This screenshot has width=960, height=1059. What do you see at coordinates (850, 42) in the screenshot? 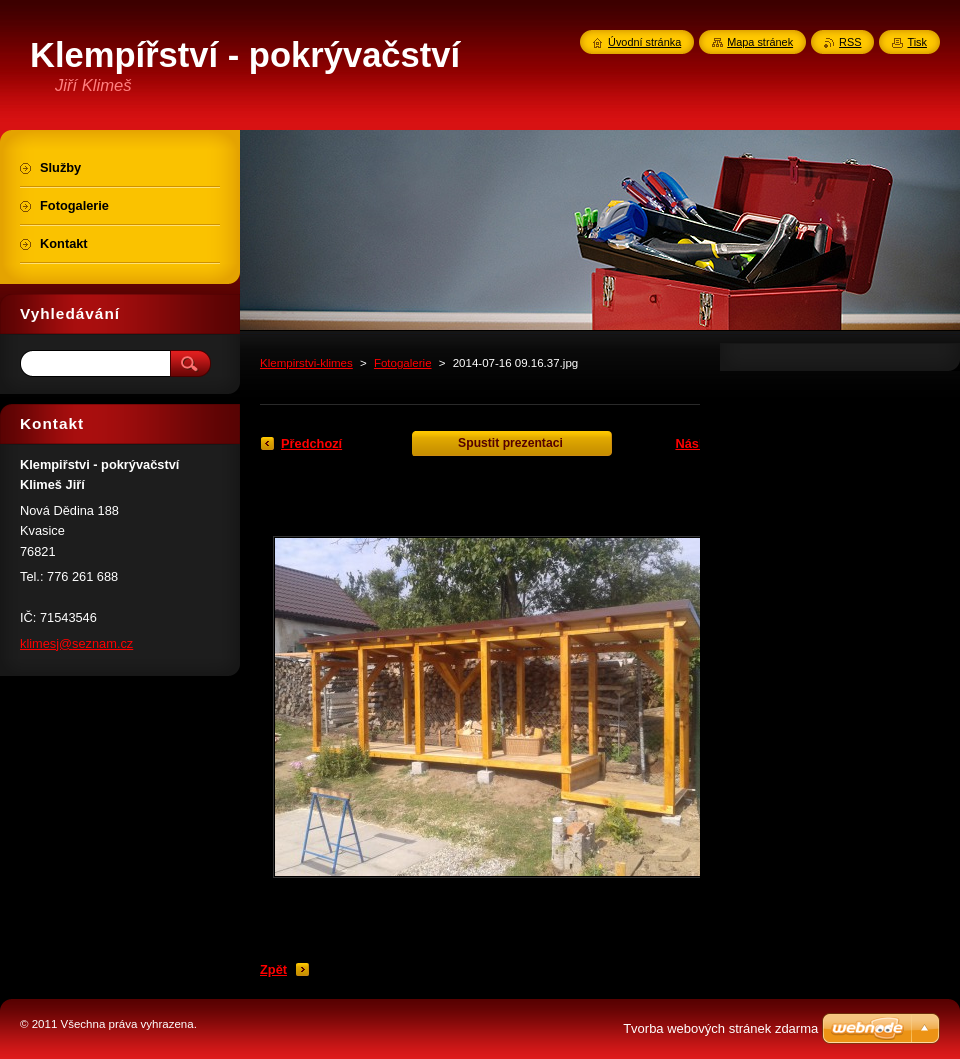
I see `RSS` at bounding box center [850, 42].